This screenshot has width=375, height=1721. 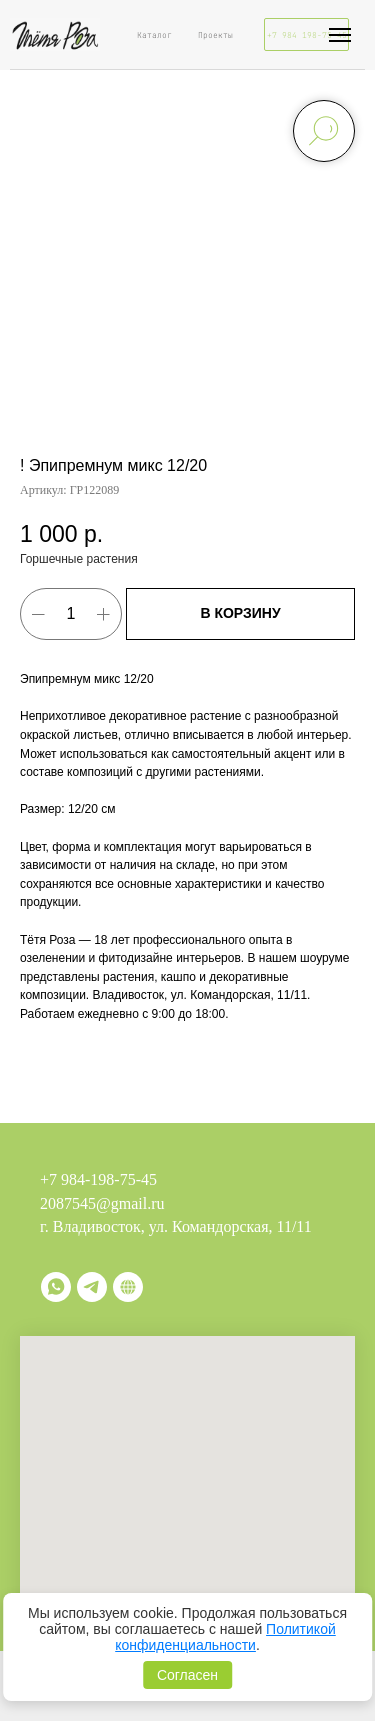 What do you see at coordinates (92, 1287) in the screenshot?
I see `[telegram]` at bounding box center [92, 1287].